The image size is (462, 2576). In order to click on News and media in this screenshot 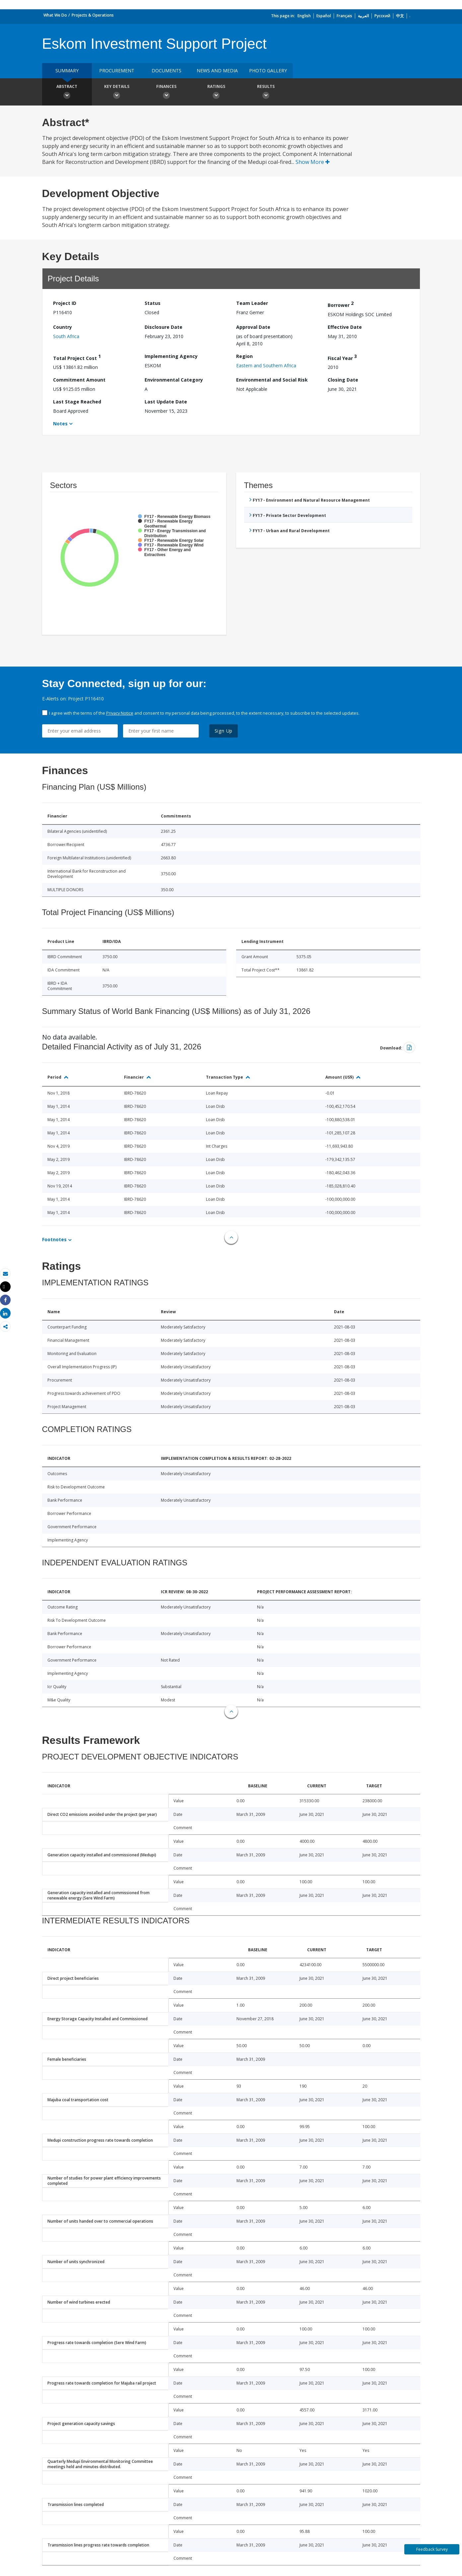, I will do `click(217, 70)`.